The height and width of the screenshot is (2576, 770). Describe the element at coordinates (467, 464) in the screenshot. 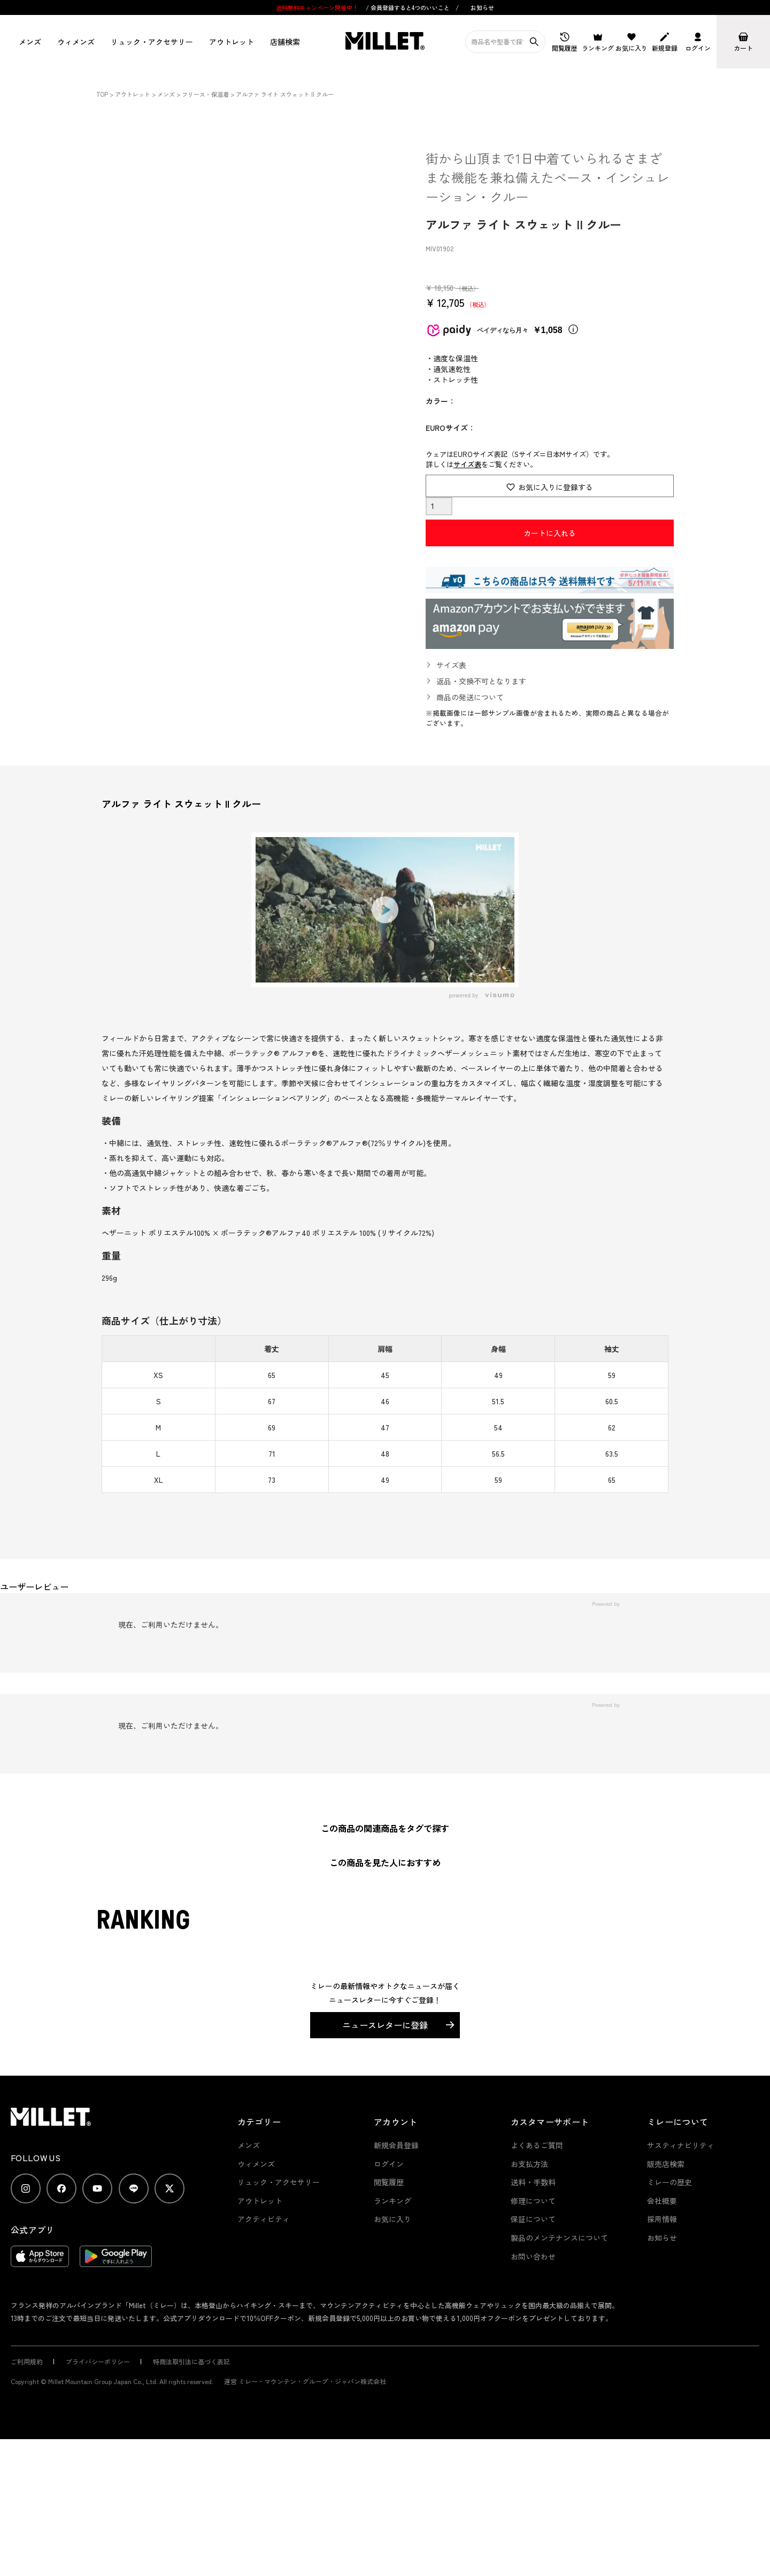

I see `サイズ表` at that location.